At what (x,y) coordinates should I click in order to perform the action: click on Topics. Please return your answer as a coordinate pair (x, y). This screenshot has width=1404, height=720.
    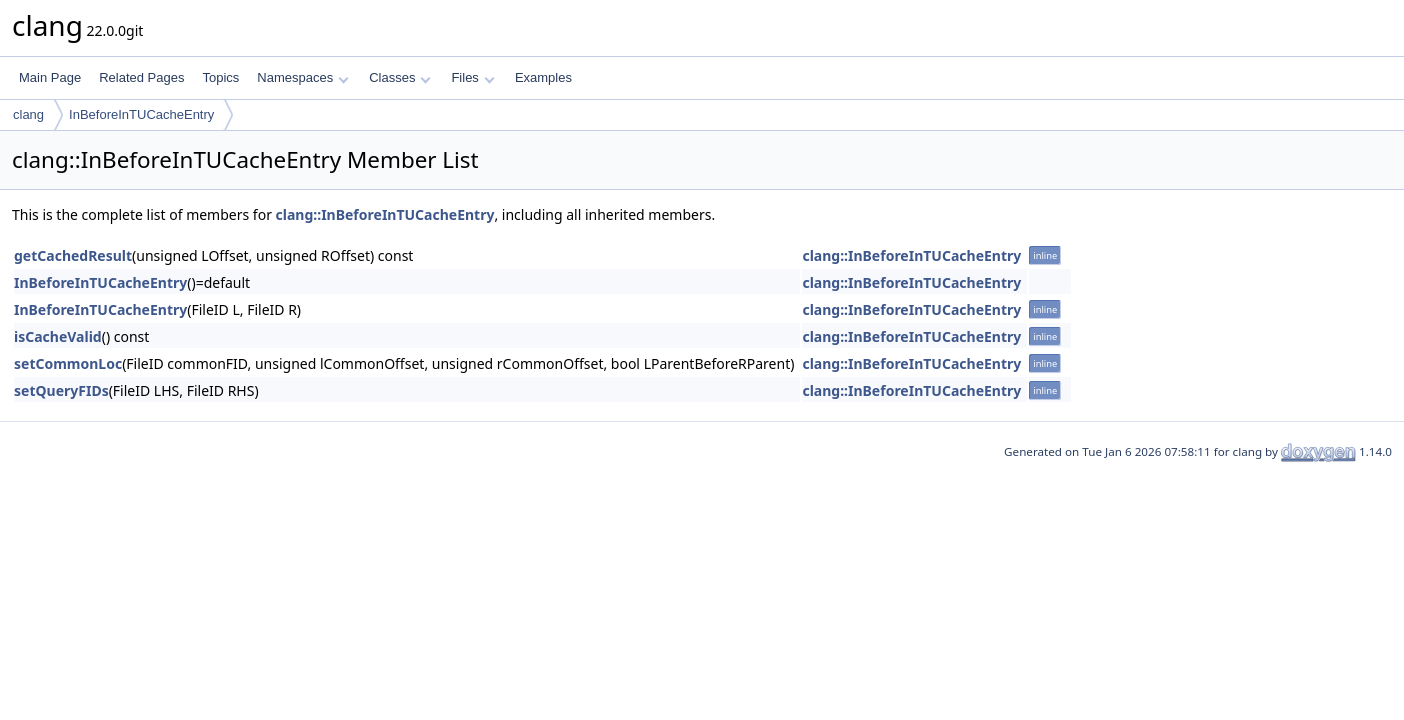
    Looking at the image, I should click on (220, 77).